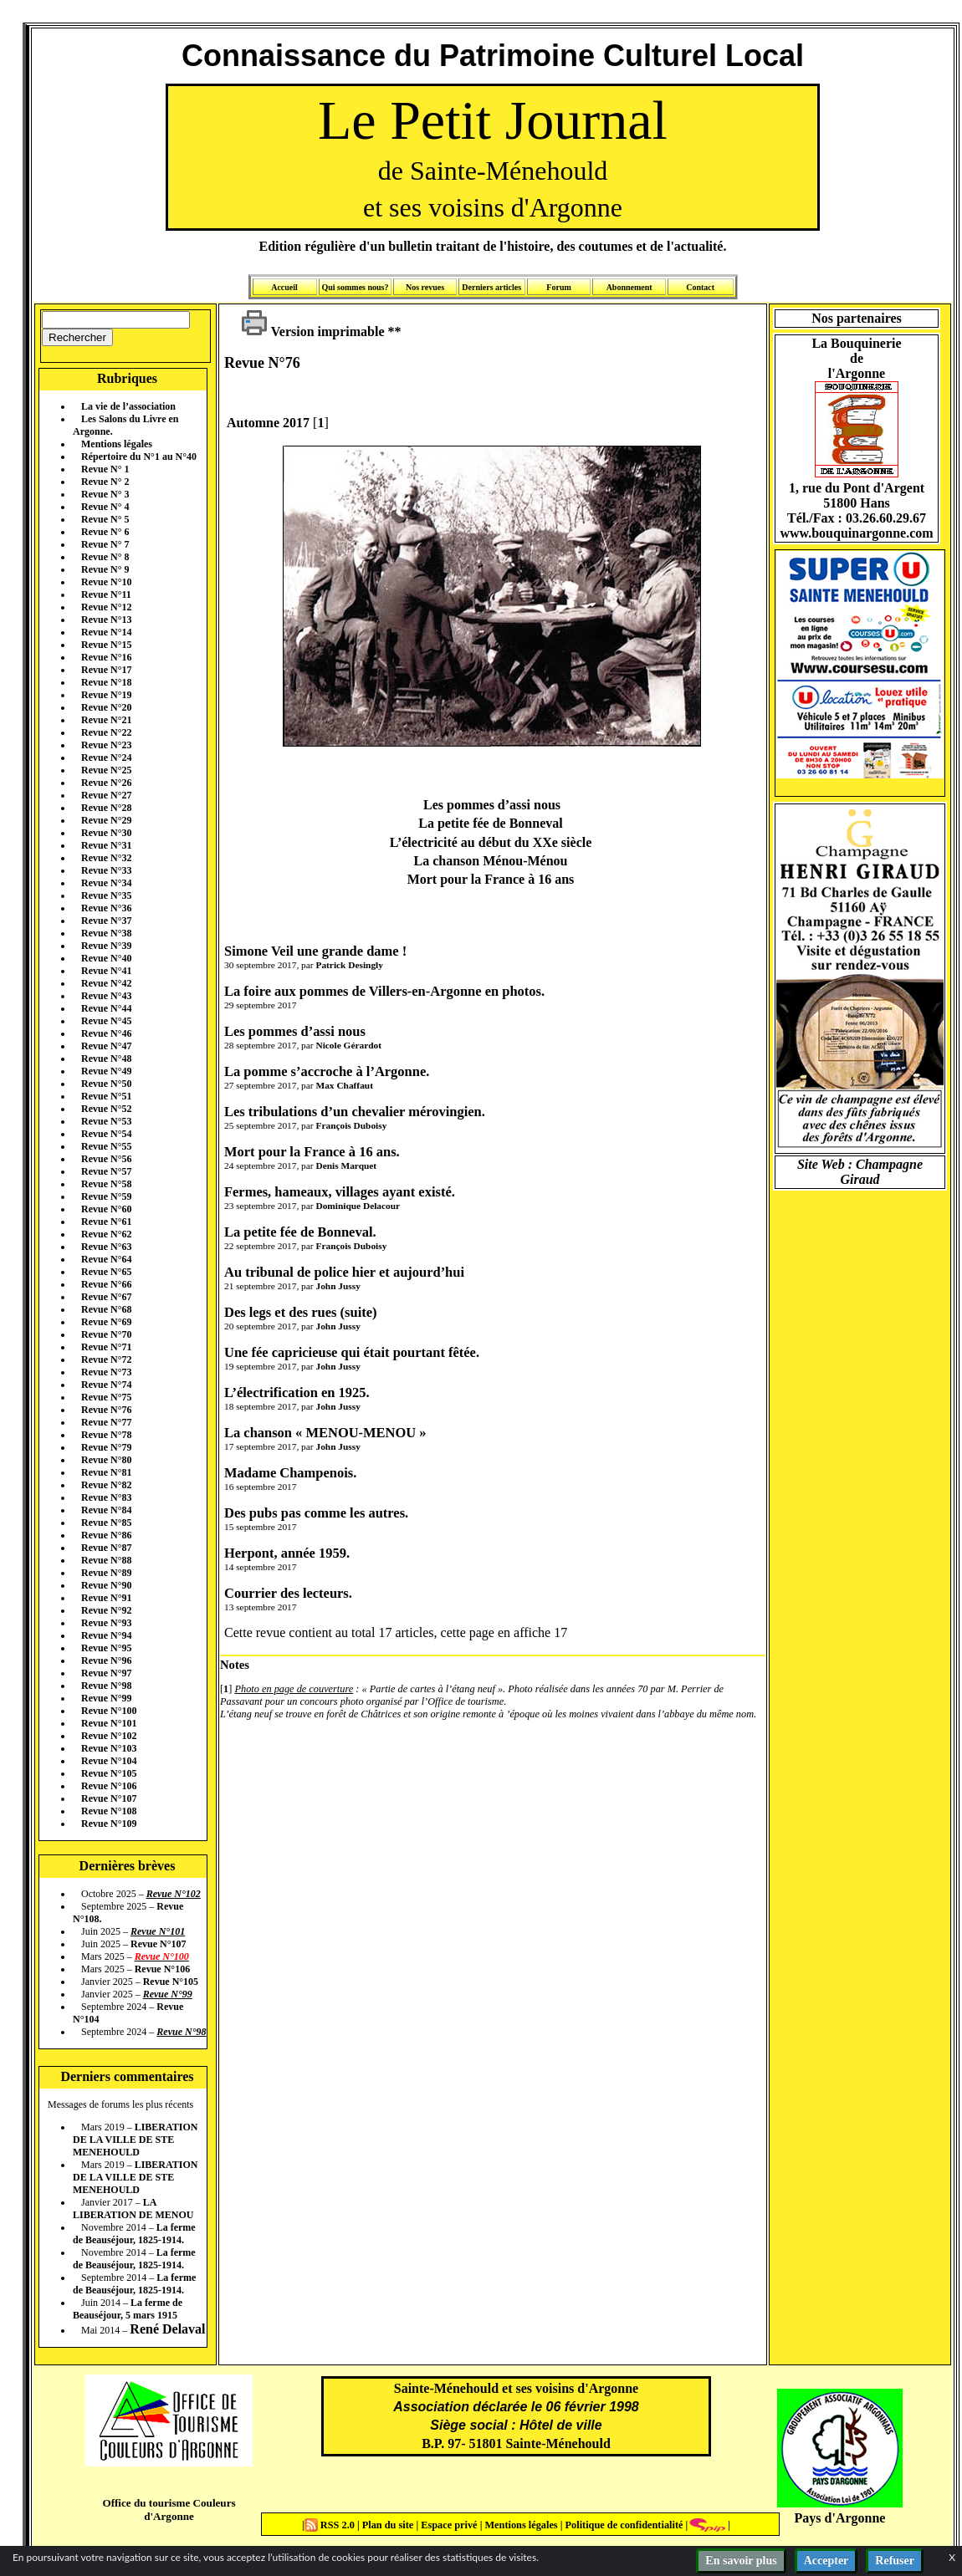  Describe the element at coordinates (337, 1286) in the screenshot. I see `John Jussy` at that location.